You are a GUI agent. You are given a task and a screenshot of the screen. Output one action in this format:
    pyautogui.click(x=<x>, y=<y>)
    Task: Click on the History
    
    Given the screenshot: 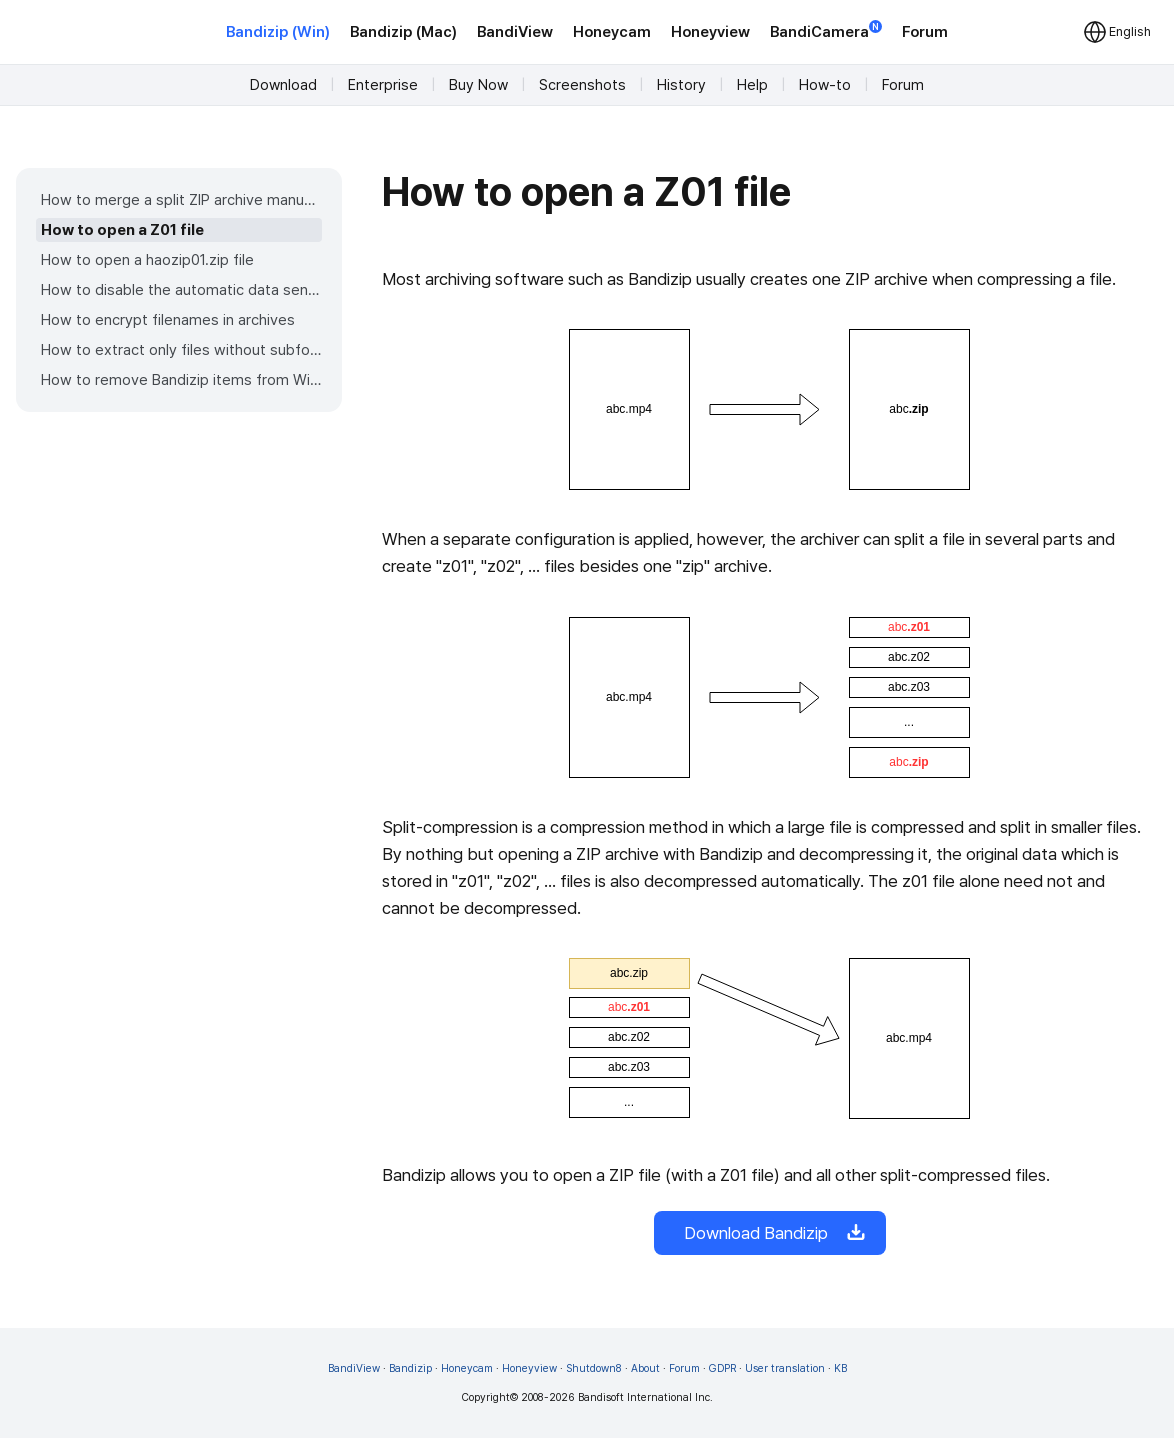 What is the action you would take?
    pyautogui.click(x=681, y=85)
    